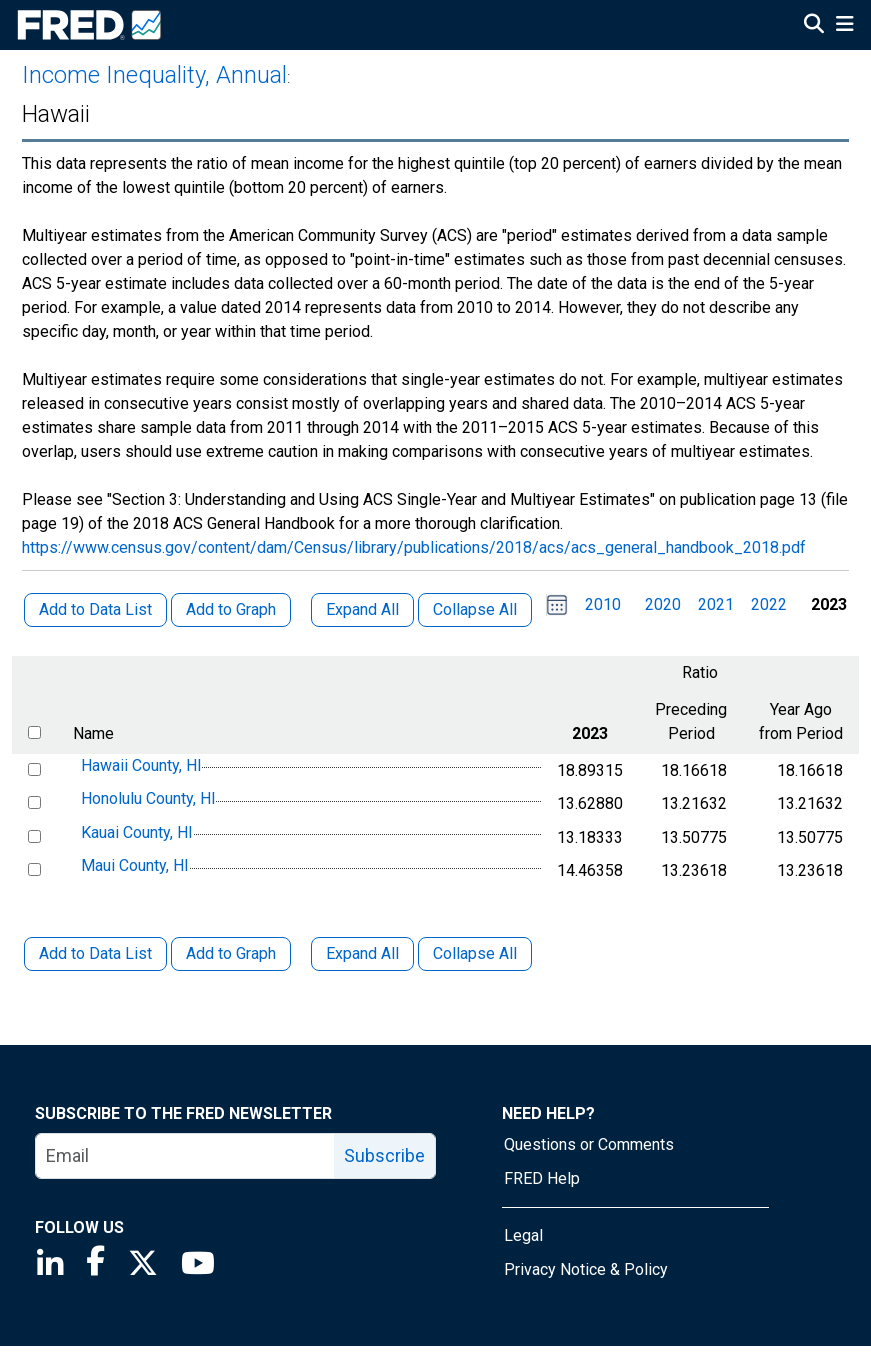 The height and width of the screenshot is (1370, 871). What do you see at coordinates (141, 765) in the screenshot?
I see `Hawaii County, HI` at bounding box center [141, 765].